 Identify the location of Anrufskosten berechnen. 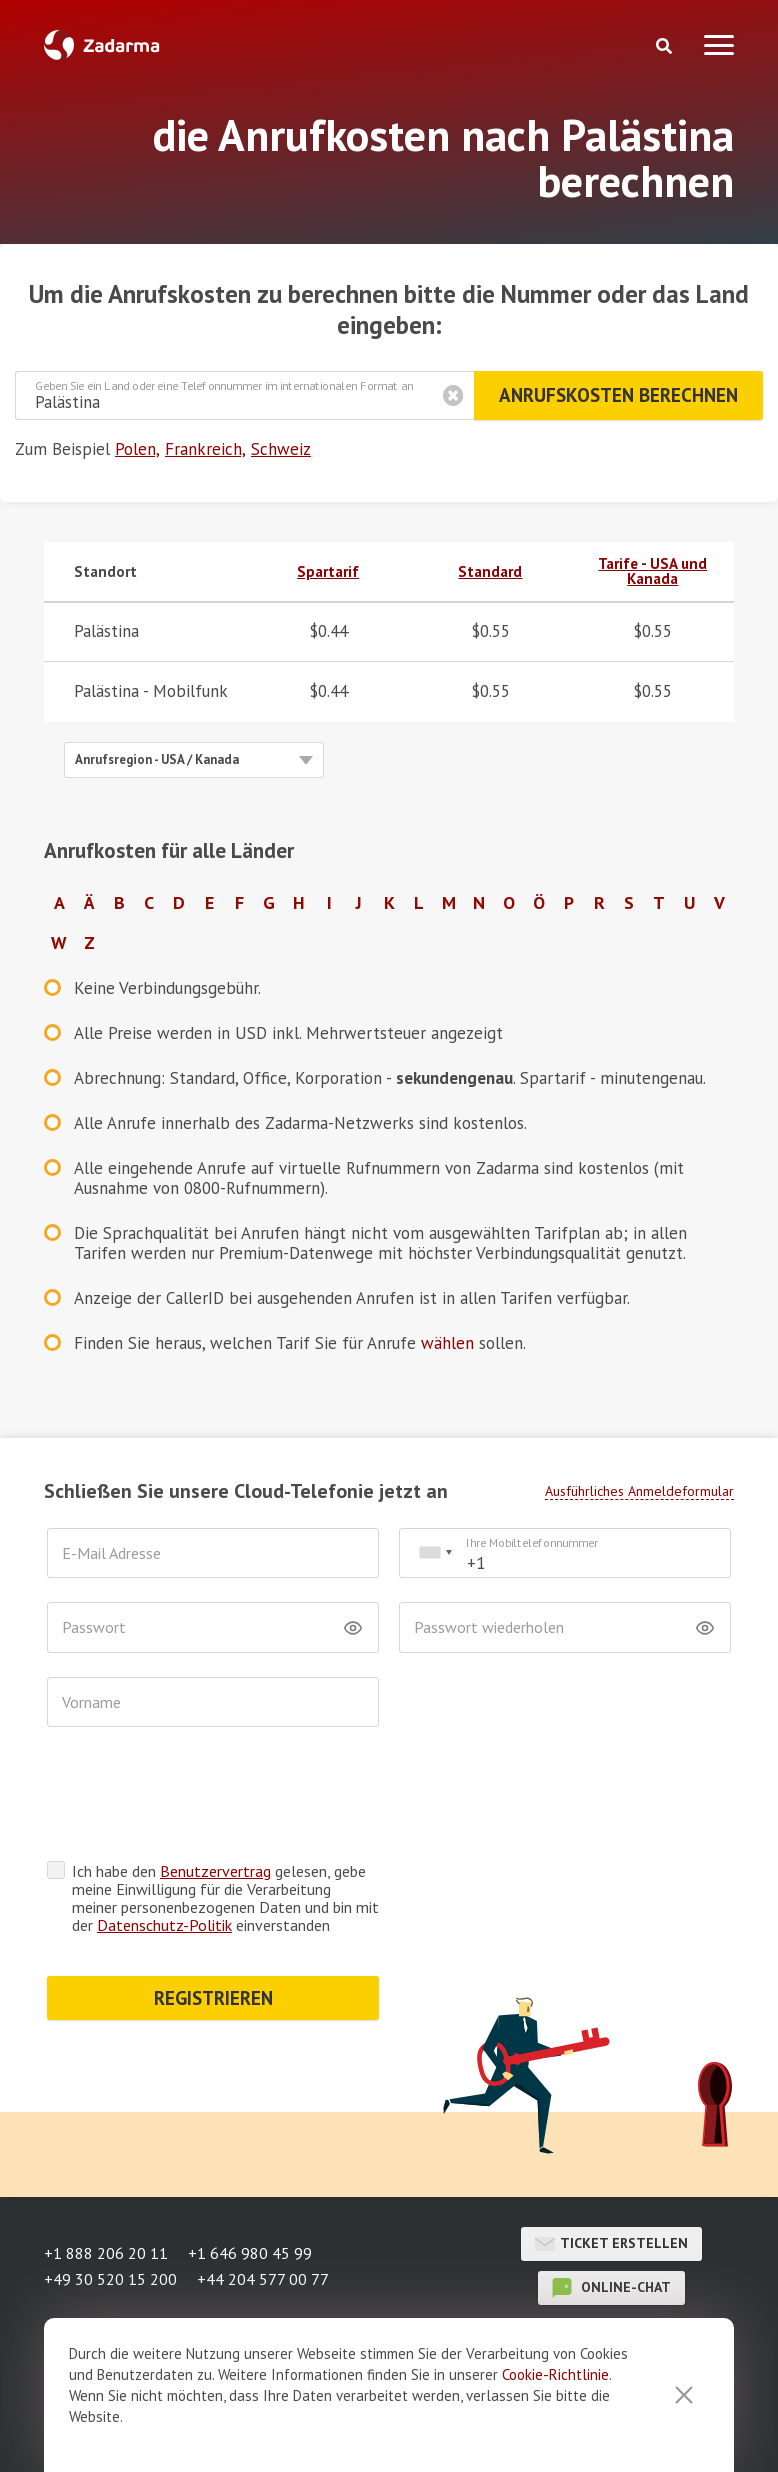
(618, 395).